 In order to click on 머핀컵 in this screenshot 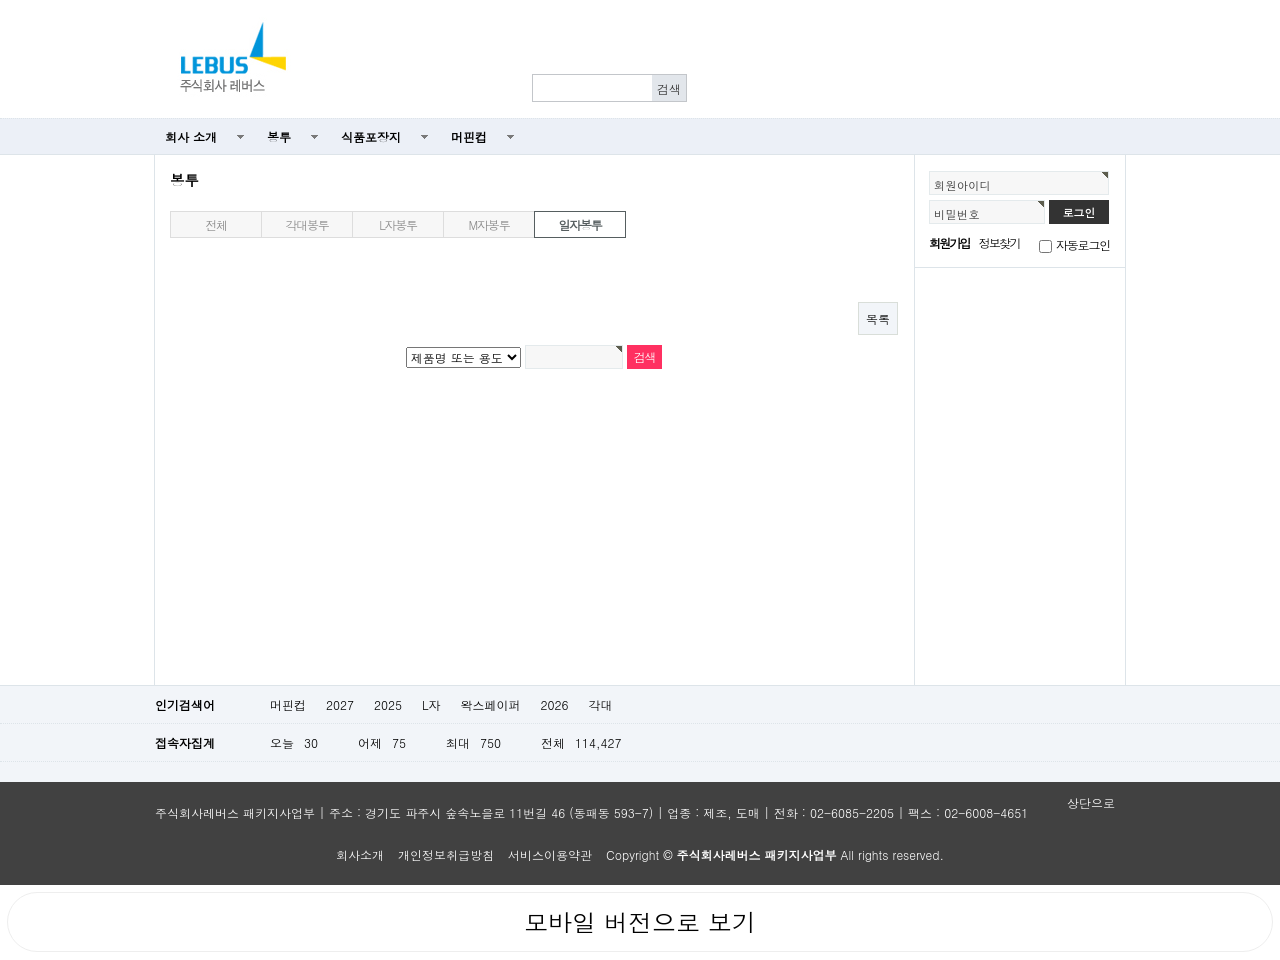, I will do `click(469, 136)`.